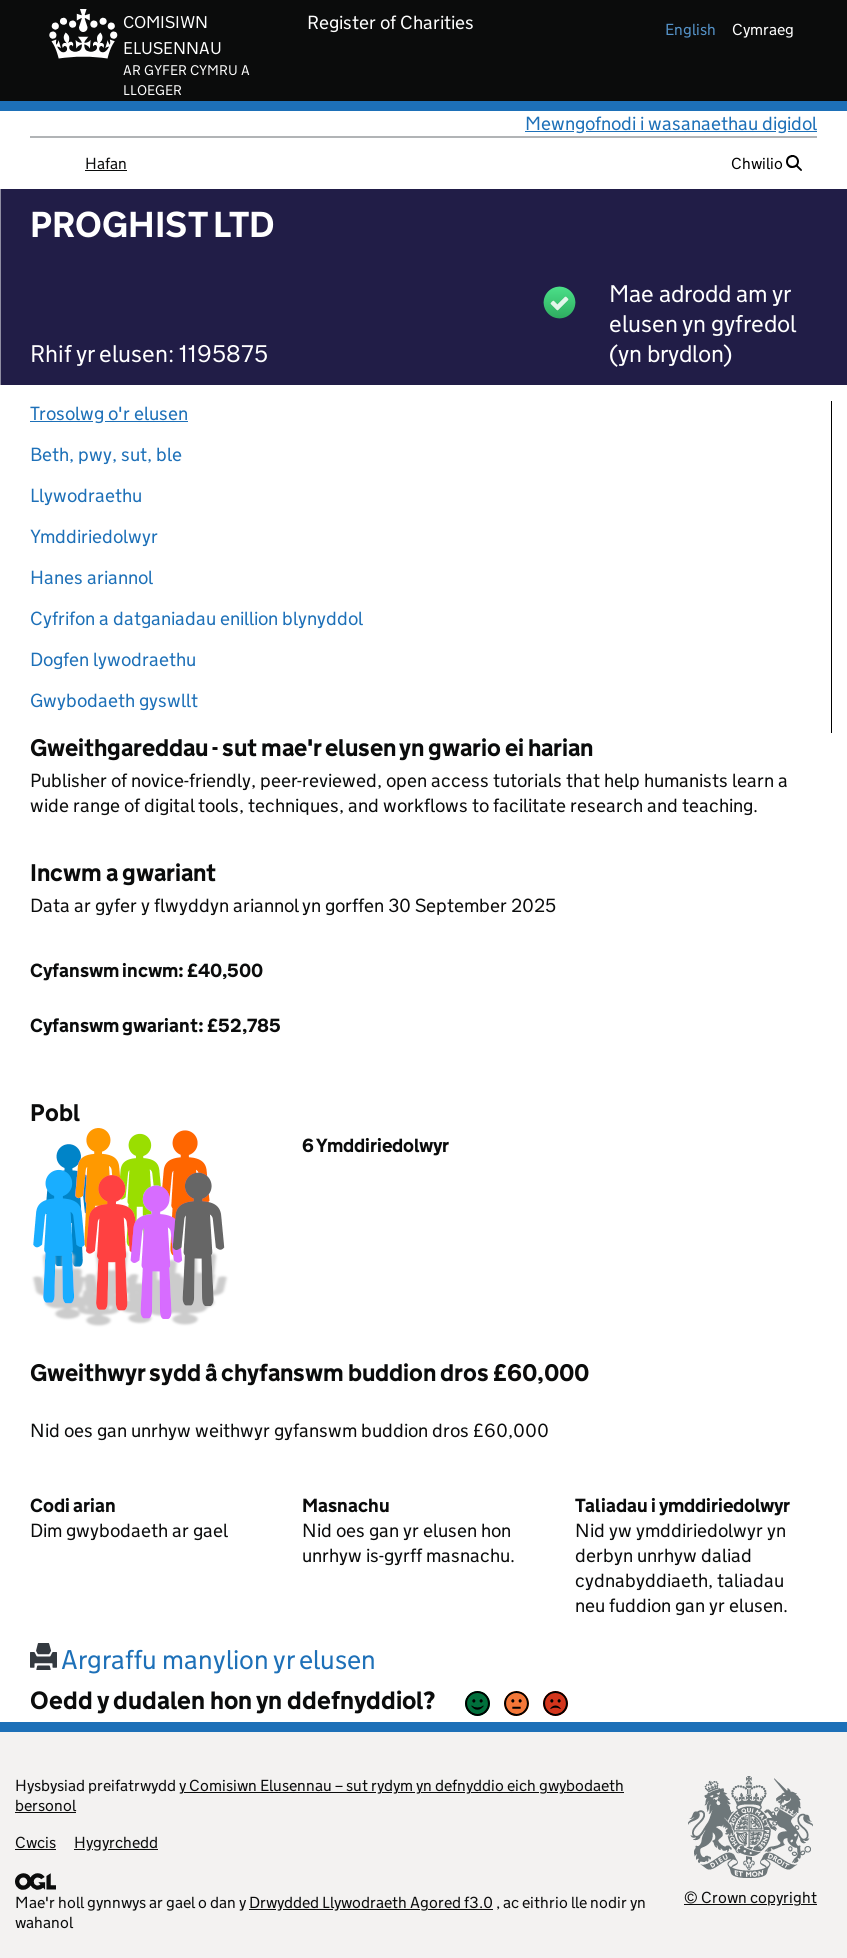 Image resolution: width=847 pixels, height=1958 pixels. I want to click on Chwilio [button], so click(766, 163).